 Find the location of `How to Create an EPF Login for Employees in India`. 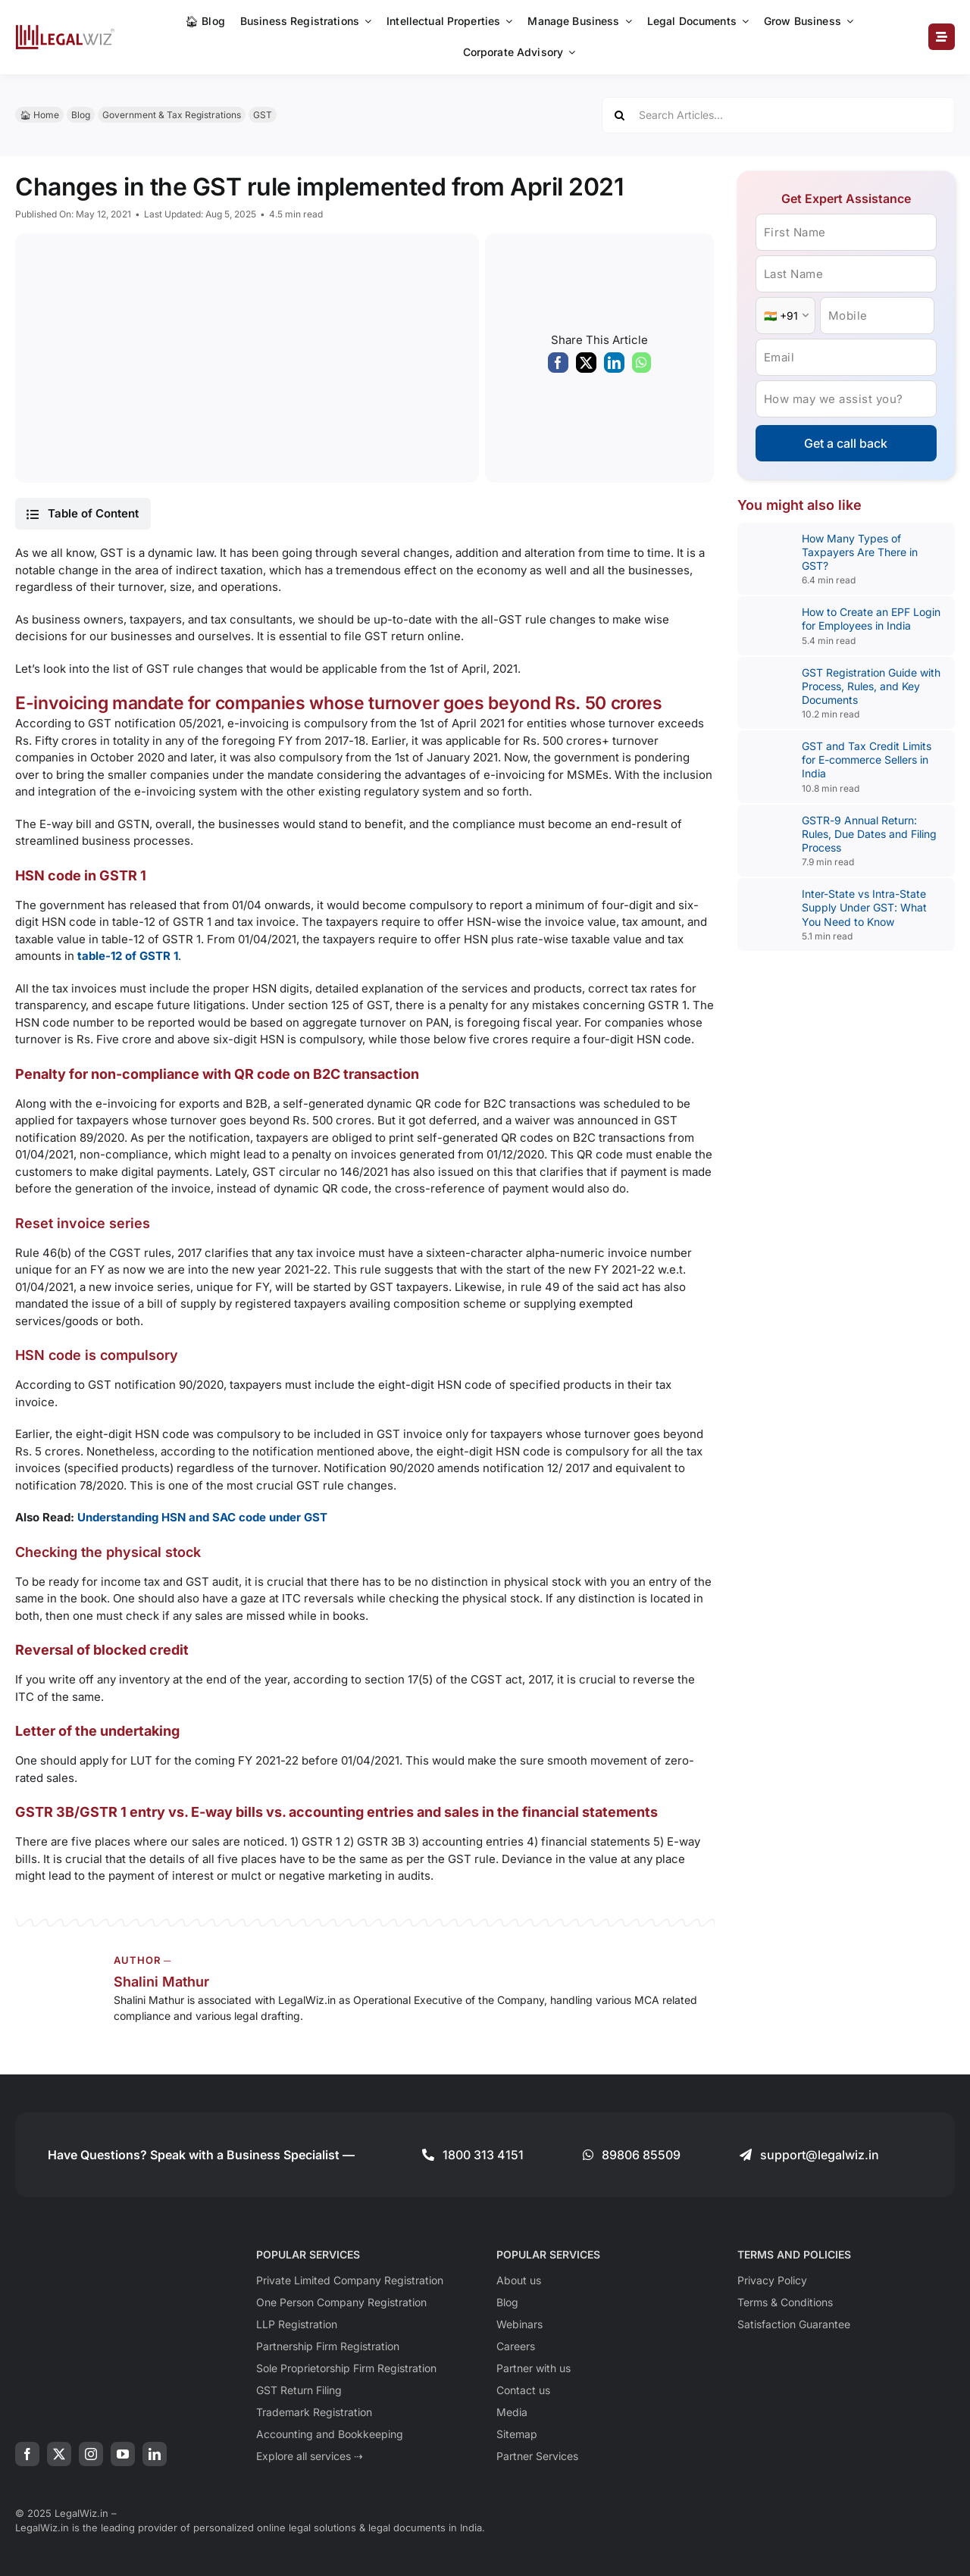

How to Create an EPF Login for Employees in India is located at coordinates (871, 618).